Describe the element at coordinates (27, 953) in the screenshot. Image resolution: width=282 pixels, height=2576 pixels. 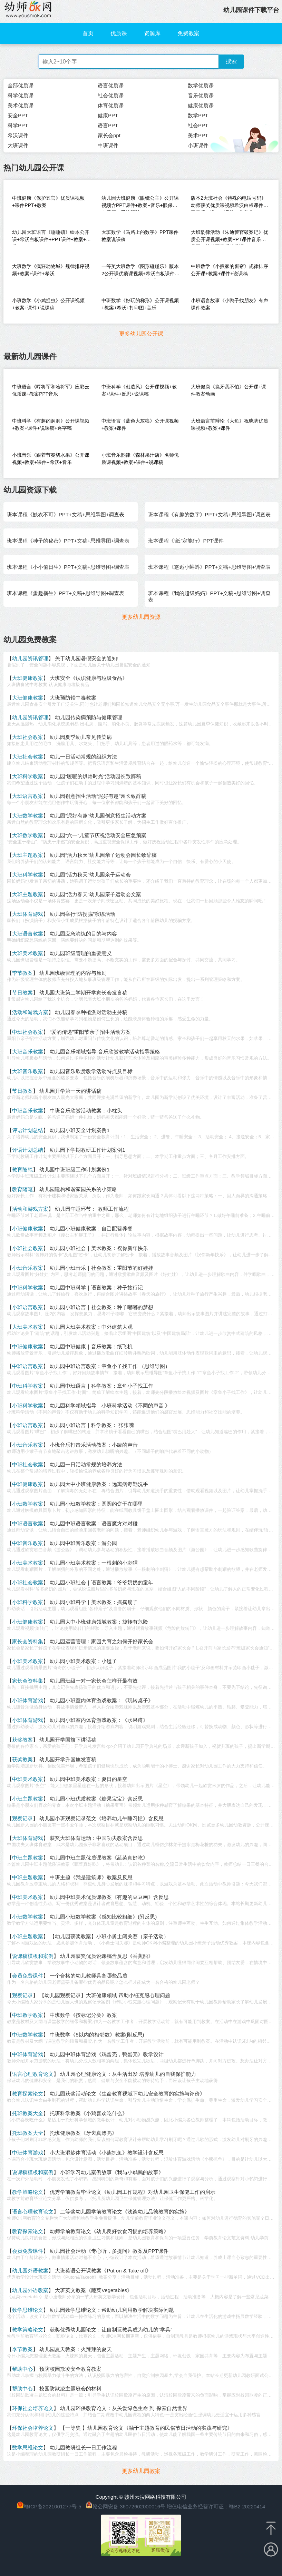
I see `大班美术教案` at that location.